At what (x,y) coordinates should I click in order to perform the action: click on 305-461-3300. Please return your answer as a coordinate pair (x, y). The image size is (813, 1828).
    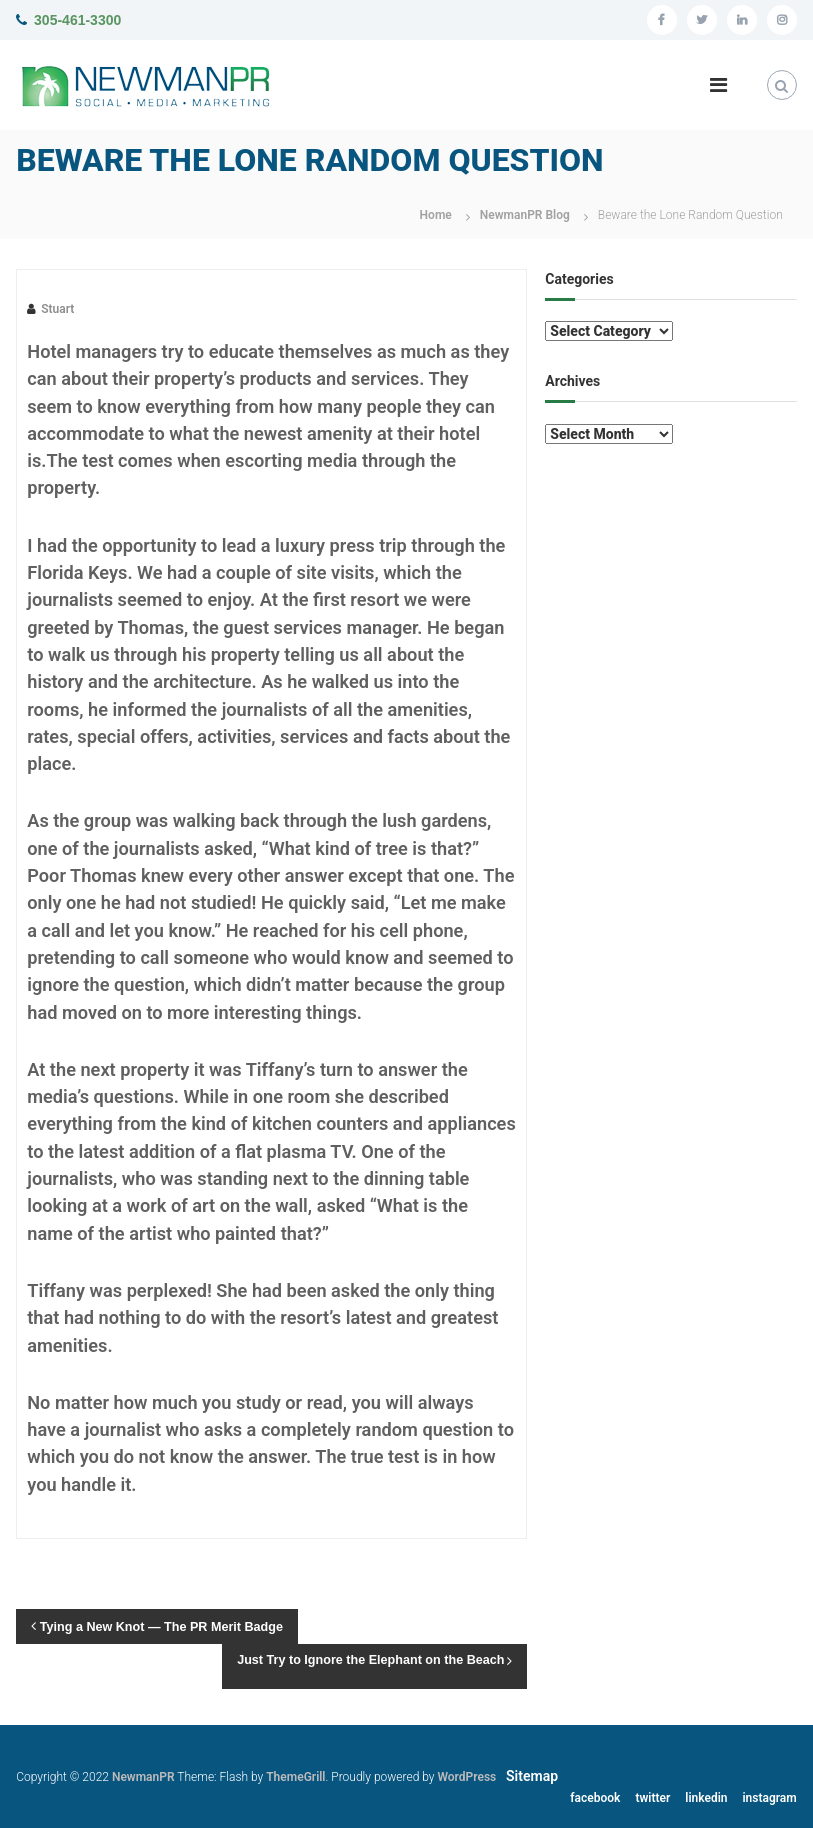
    Looking at the image, I should click on (77, 20).